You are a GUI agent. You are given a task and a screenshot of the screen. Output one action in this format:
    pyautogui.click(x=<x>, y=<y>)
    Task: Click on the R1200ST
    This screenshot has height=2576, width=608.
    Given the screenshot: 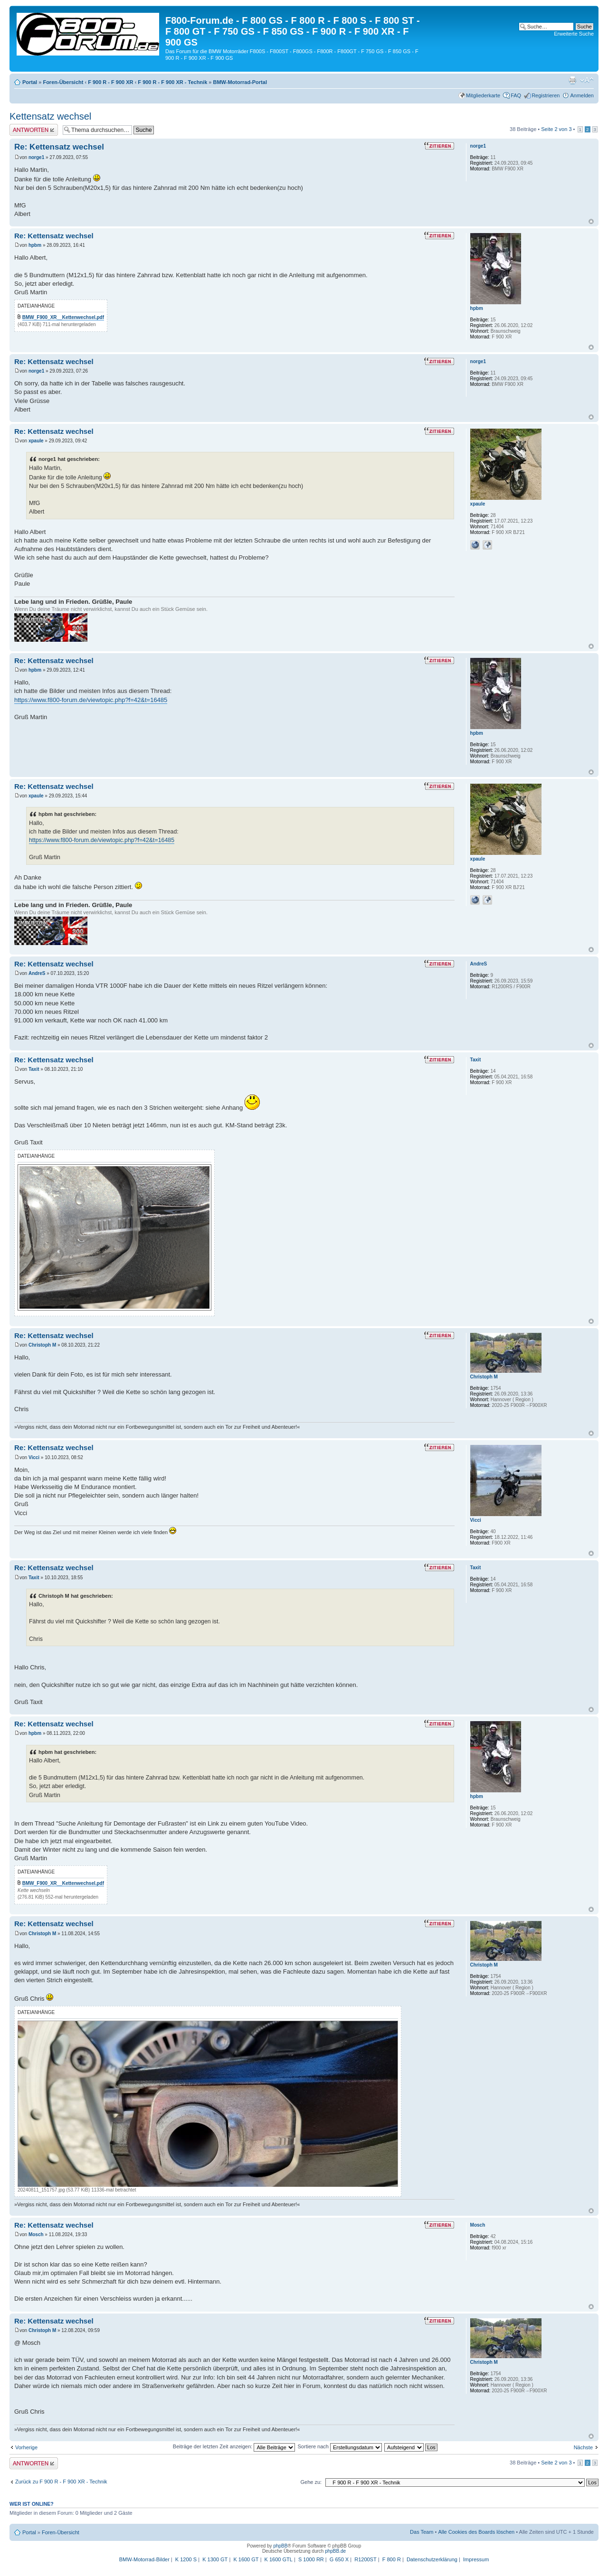 What is the action you would take?
    pyautogui.click(x=365, y=2559)
    